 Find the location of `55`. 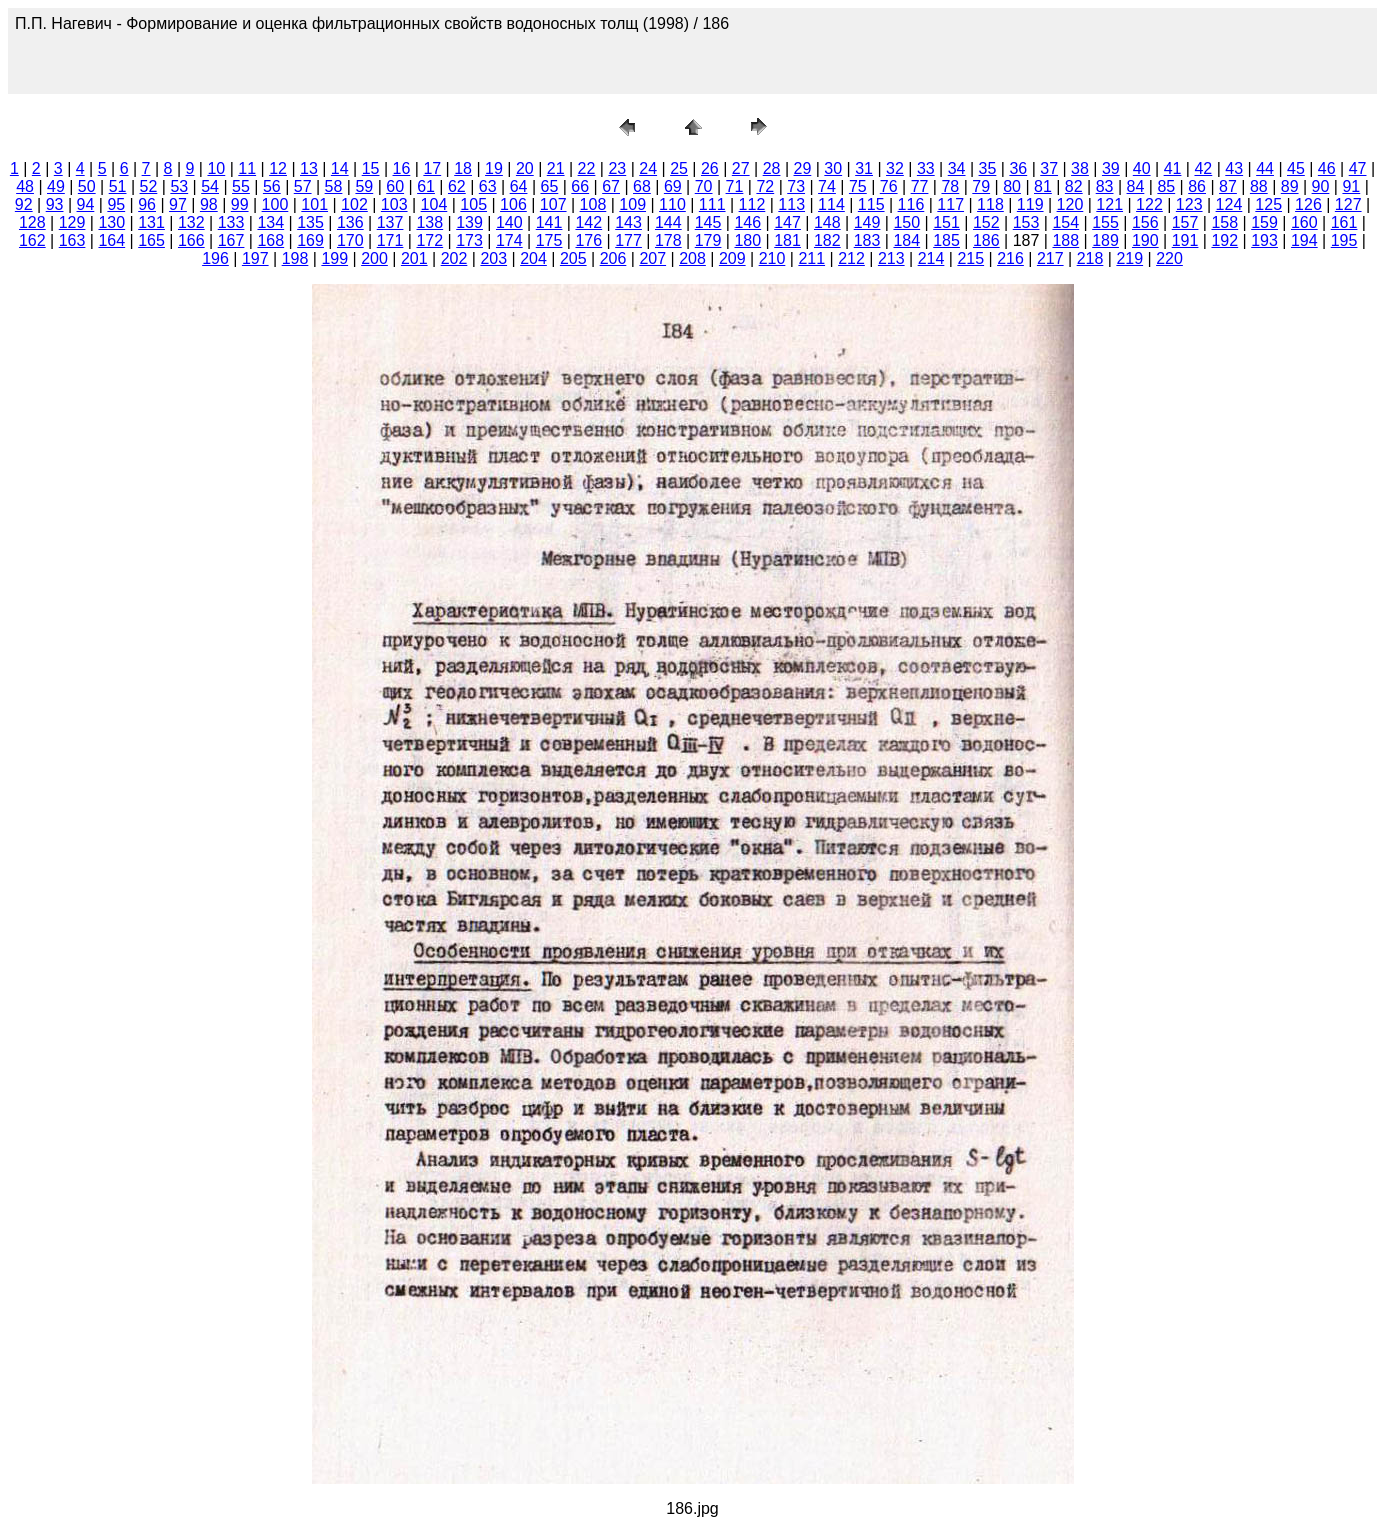

55 is located at coordinates (241, 186).